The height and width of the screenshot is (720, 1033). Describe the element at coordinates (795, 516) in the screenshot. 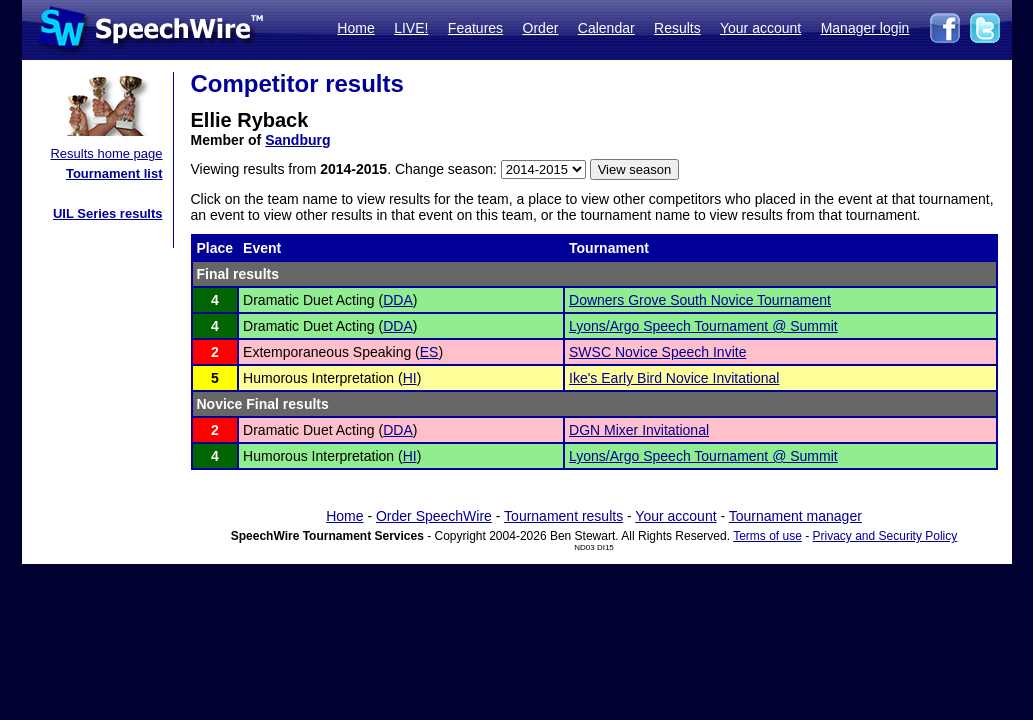

I see `Tournament manager` at that location.